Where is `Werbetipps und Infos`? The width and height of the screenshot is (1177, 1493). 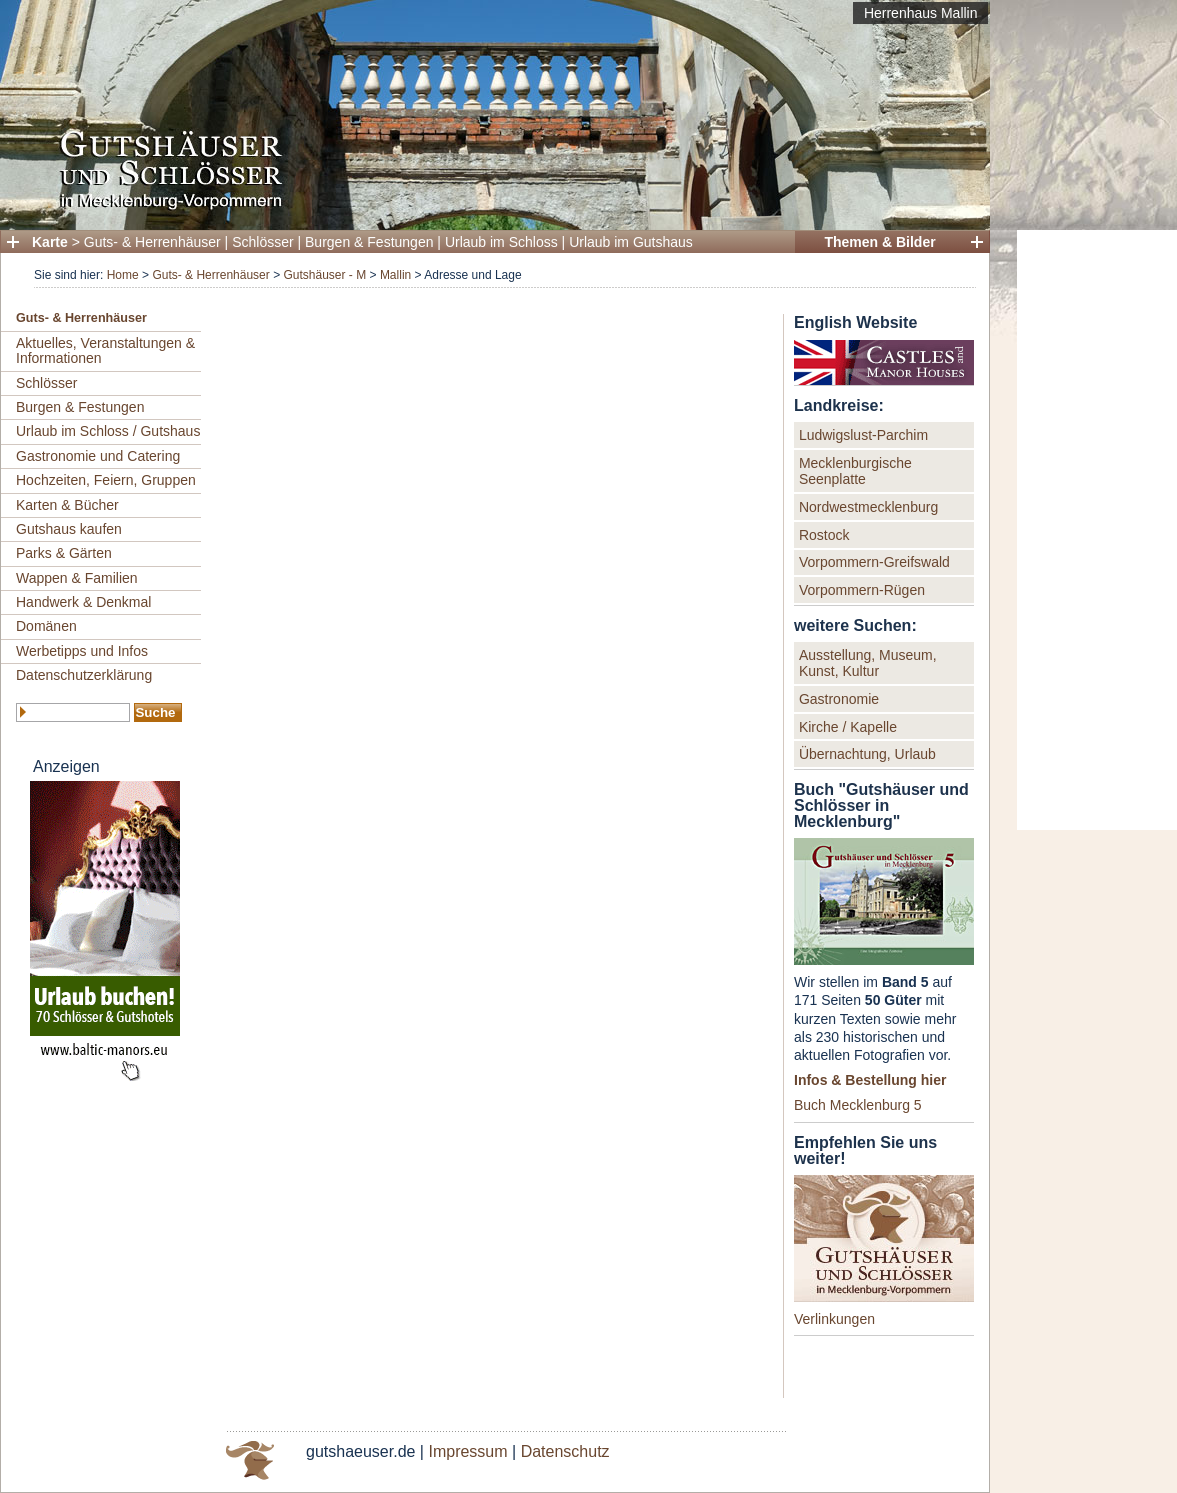
Werbetipps und Infos is located at coordinates (82, 651).